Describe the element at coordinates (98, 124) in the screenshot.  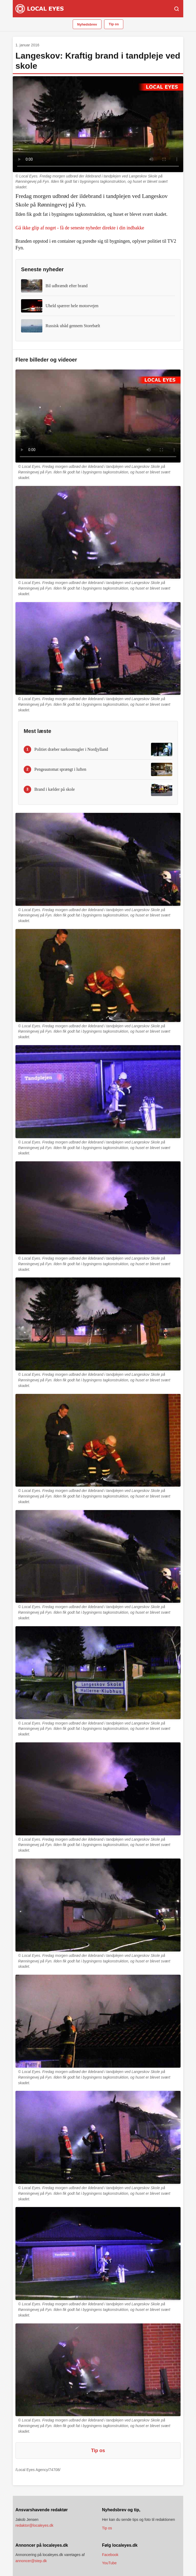
I see `Din browser understøtter ikke video.` at that location.